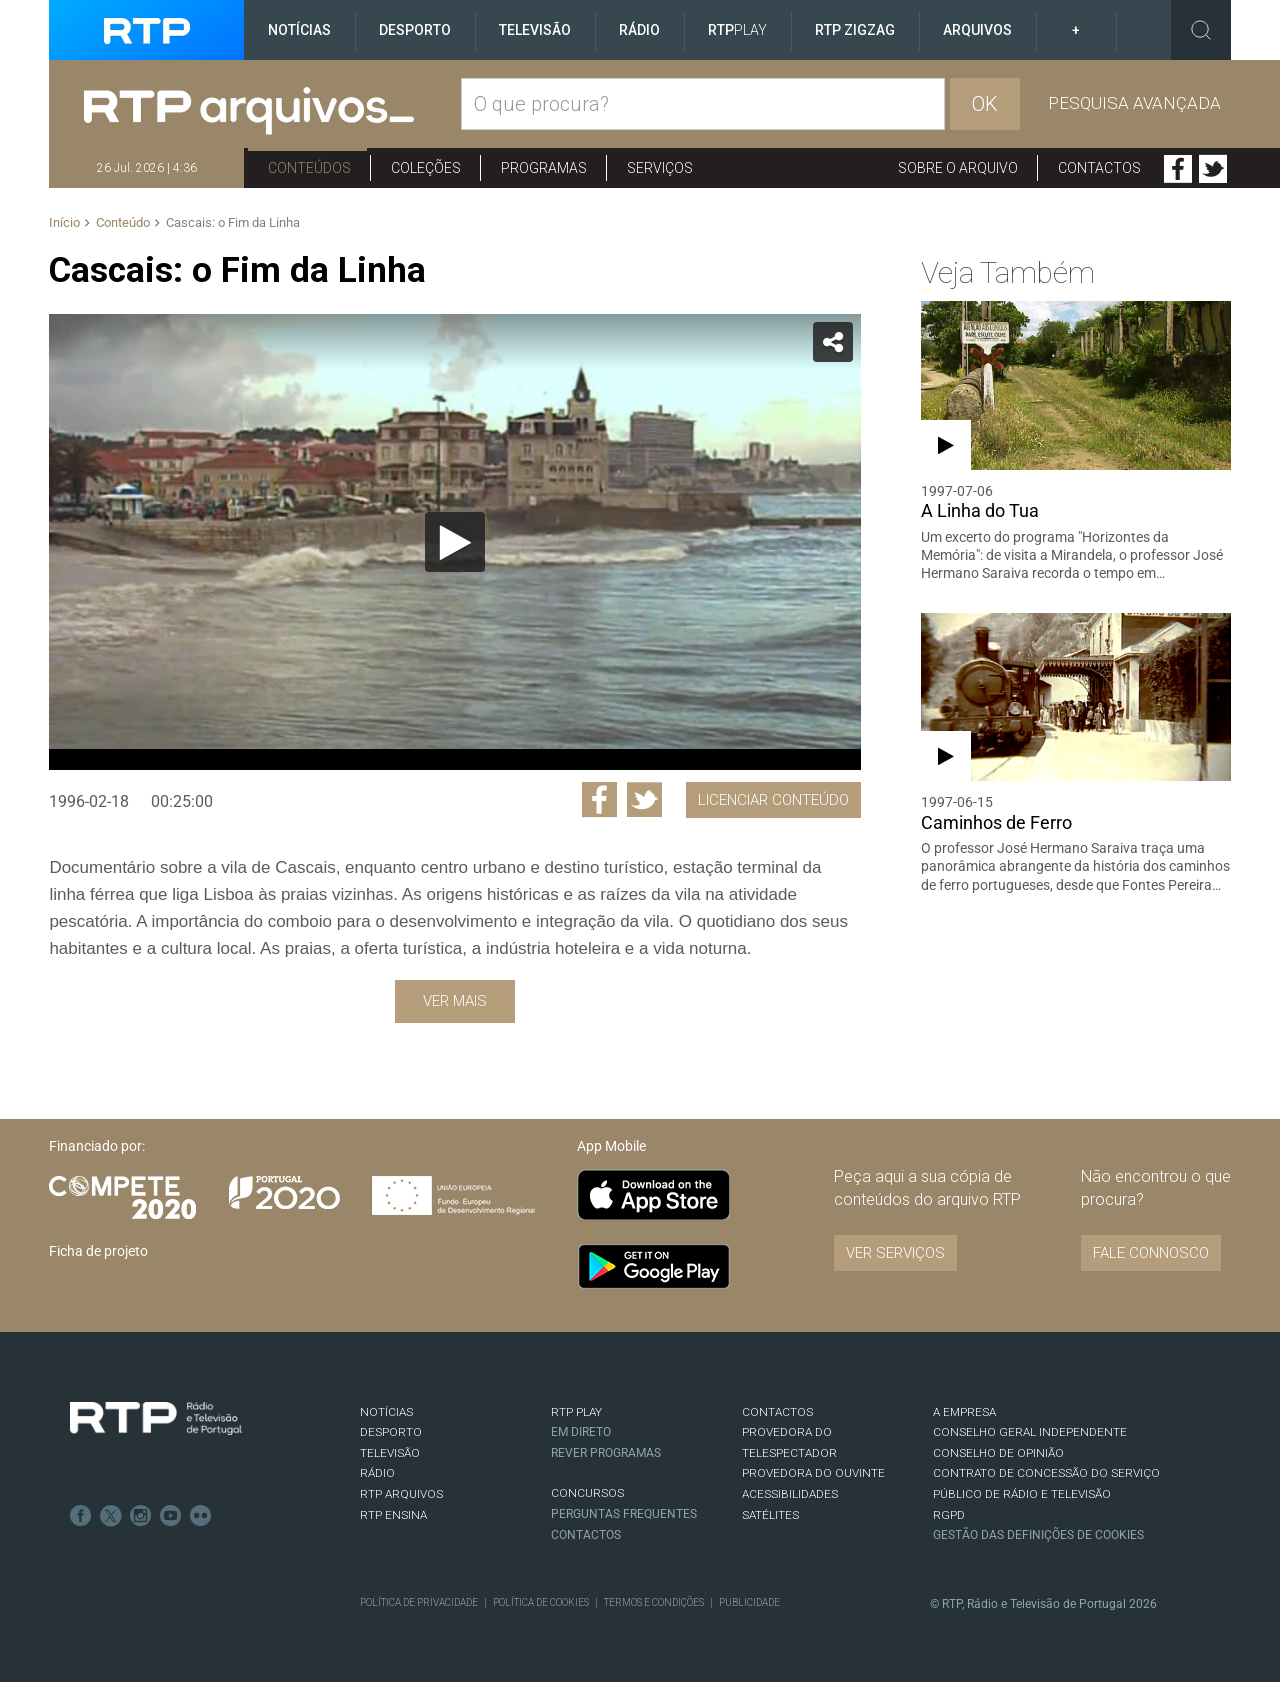  What do you see at coordinates (660, 168) in the screenshot?
I see `Serviços` at bounding box center [660, 168].